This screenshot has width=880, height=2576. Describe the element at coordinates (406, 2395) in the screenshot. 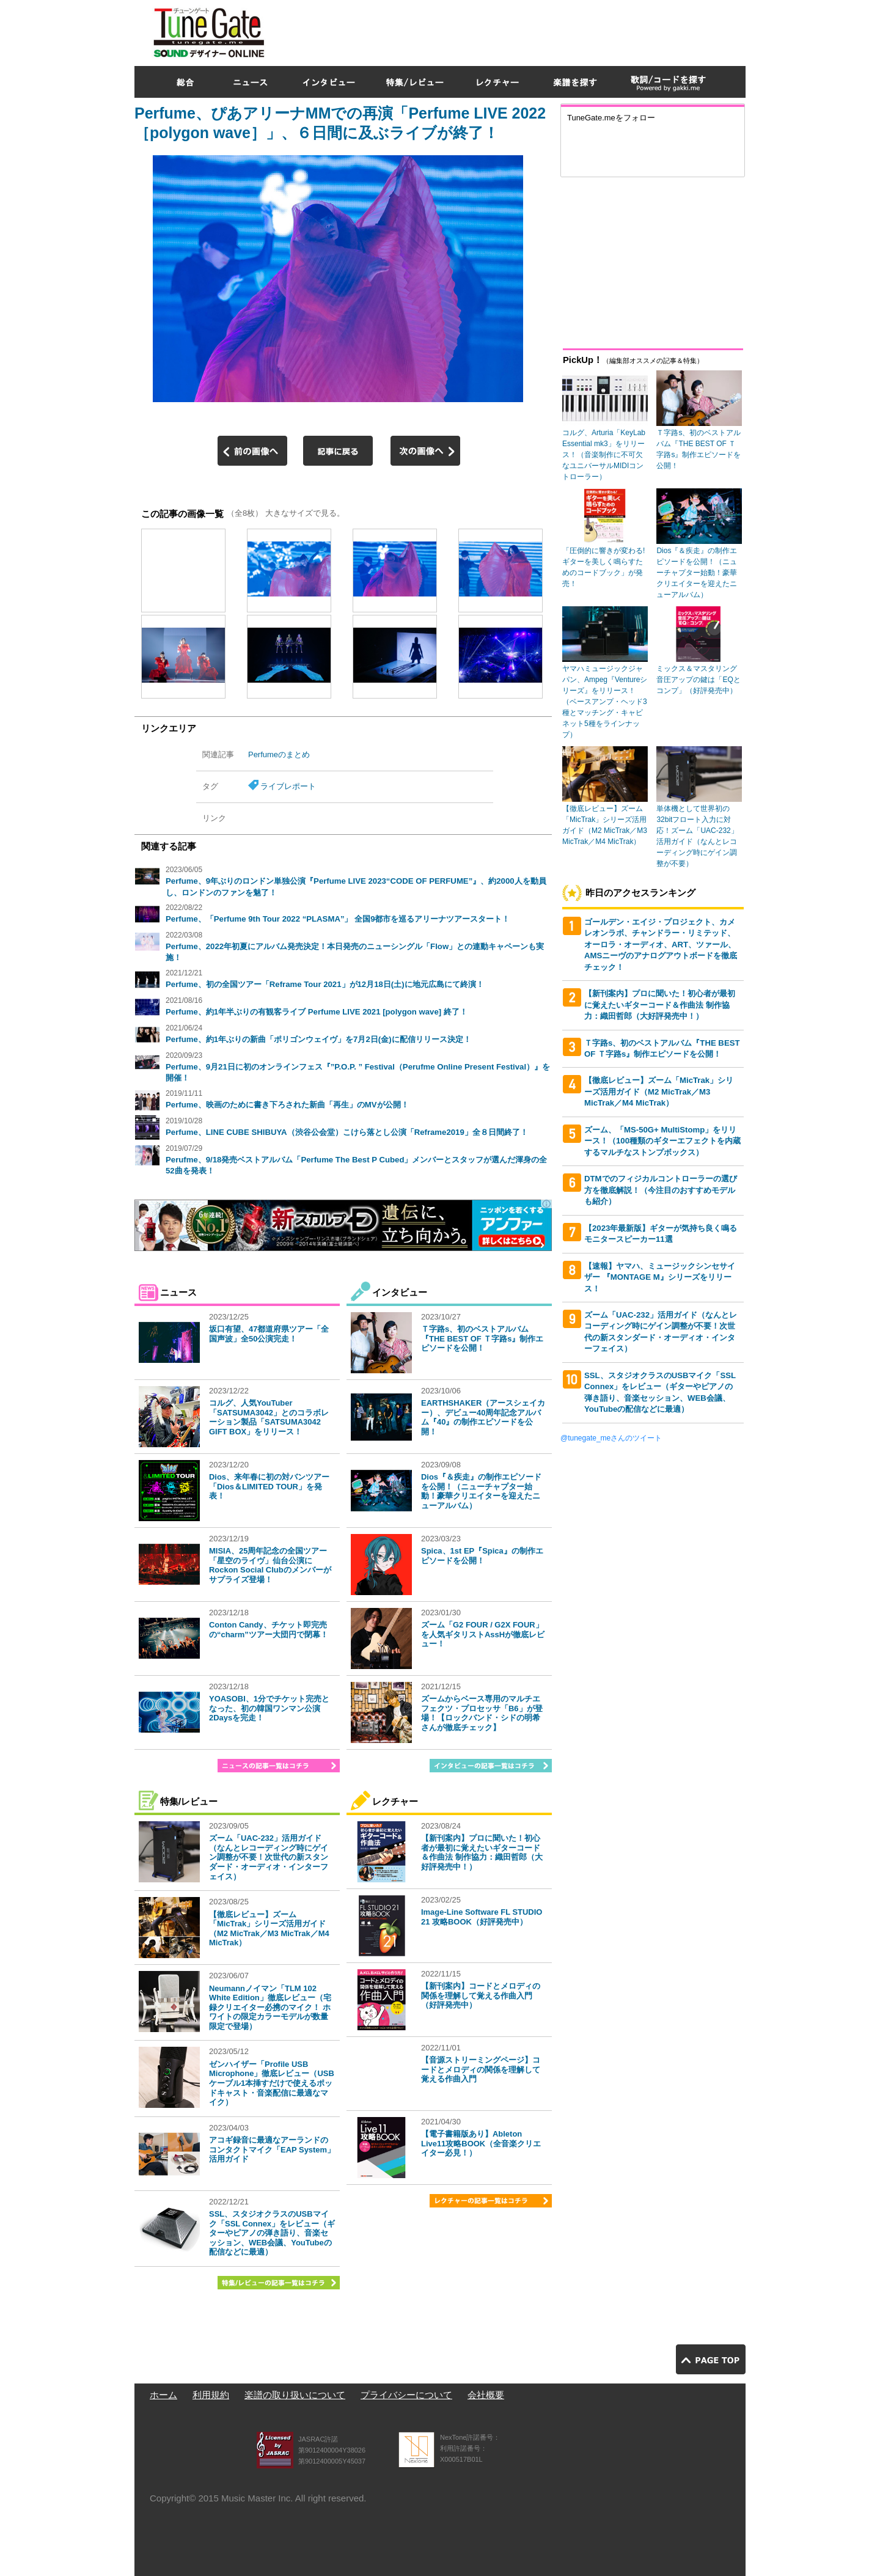

I see `プライバシーについて` at that location.